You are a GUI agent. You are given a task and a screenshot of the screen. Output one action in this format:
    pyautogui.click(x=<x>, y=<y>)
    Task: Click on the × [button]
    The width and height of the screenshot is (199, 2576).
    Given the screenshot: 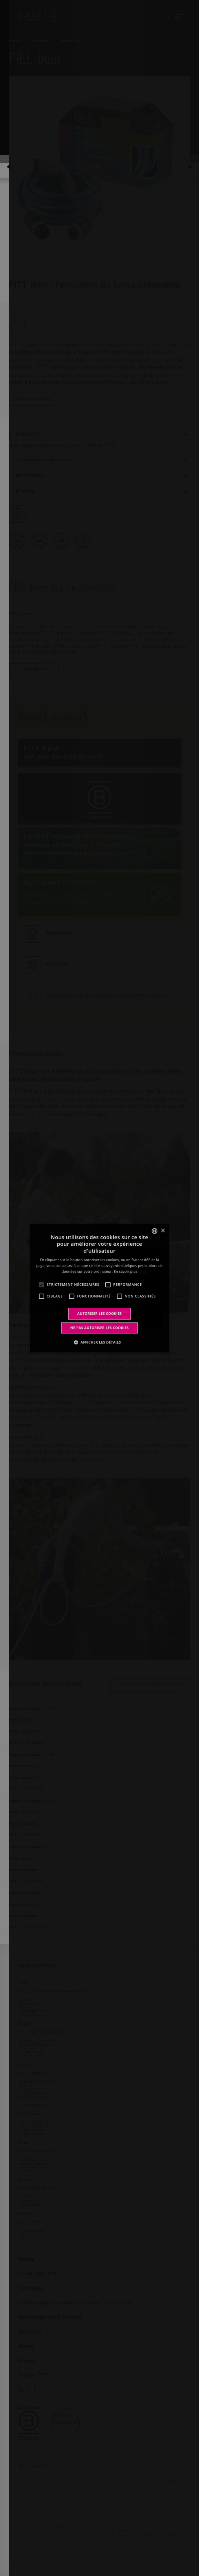 What is the action you would take?
    pyautogui.click(x=162, y=1231)
    